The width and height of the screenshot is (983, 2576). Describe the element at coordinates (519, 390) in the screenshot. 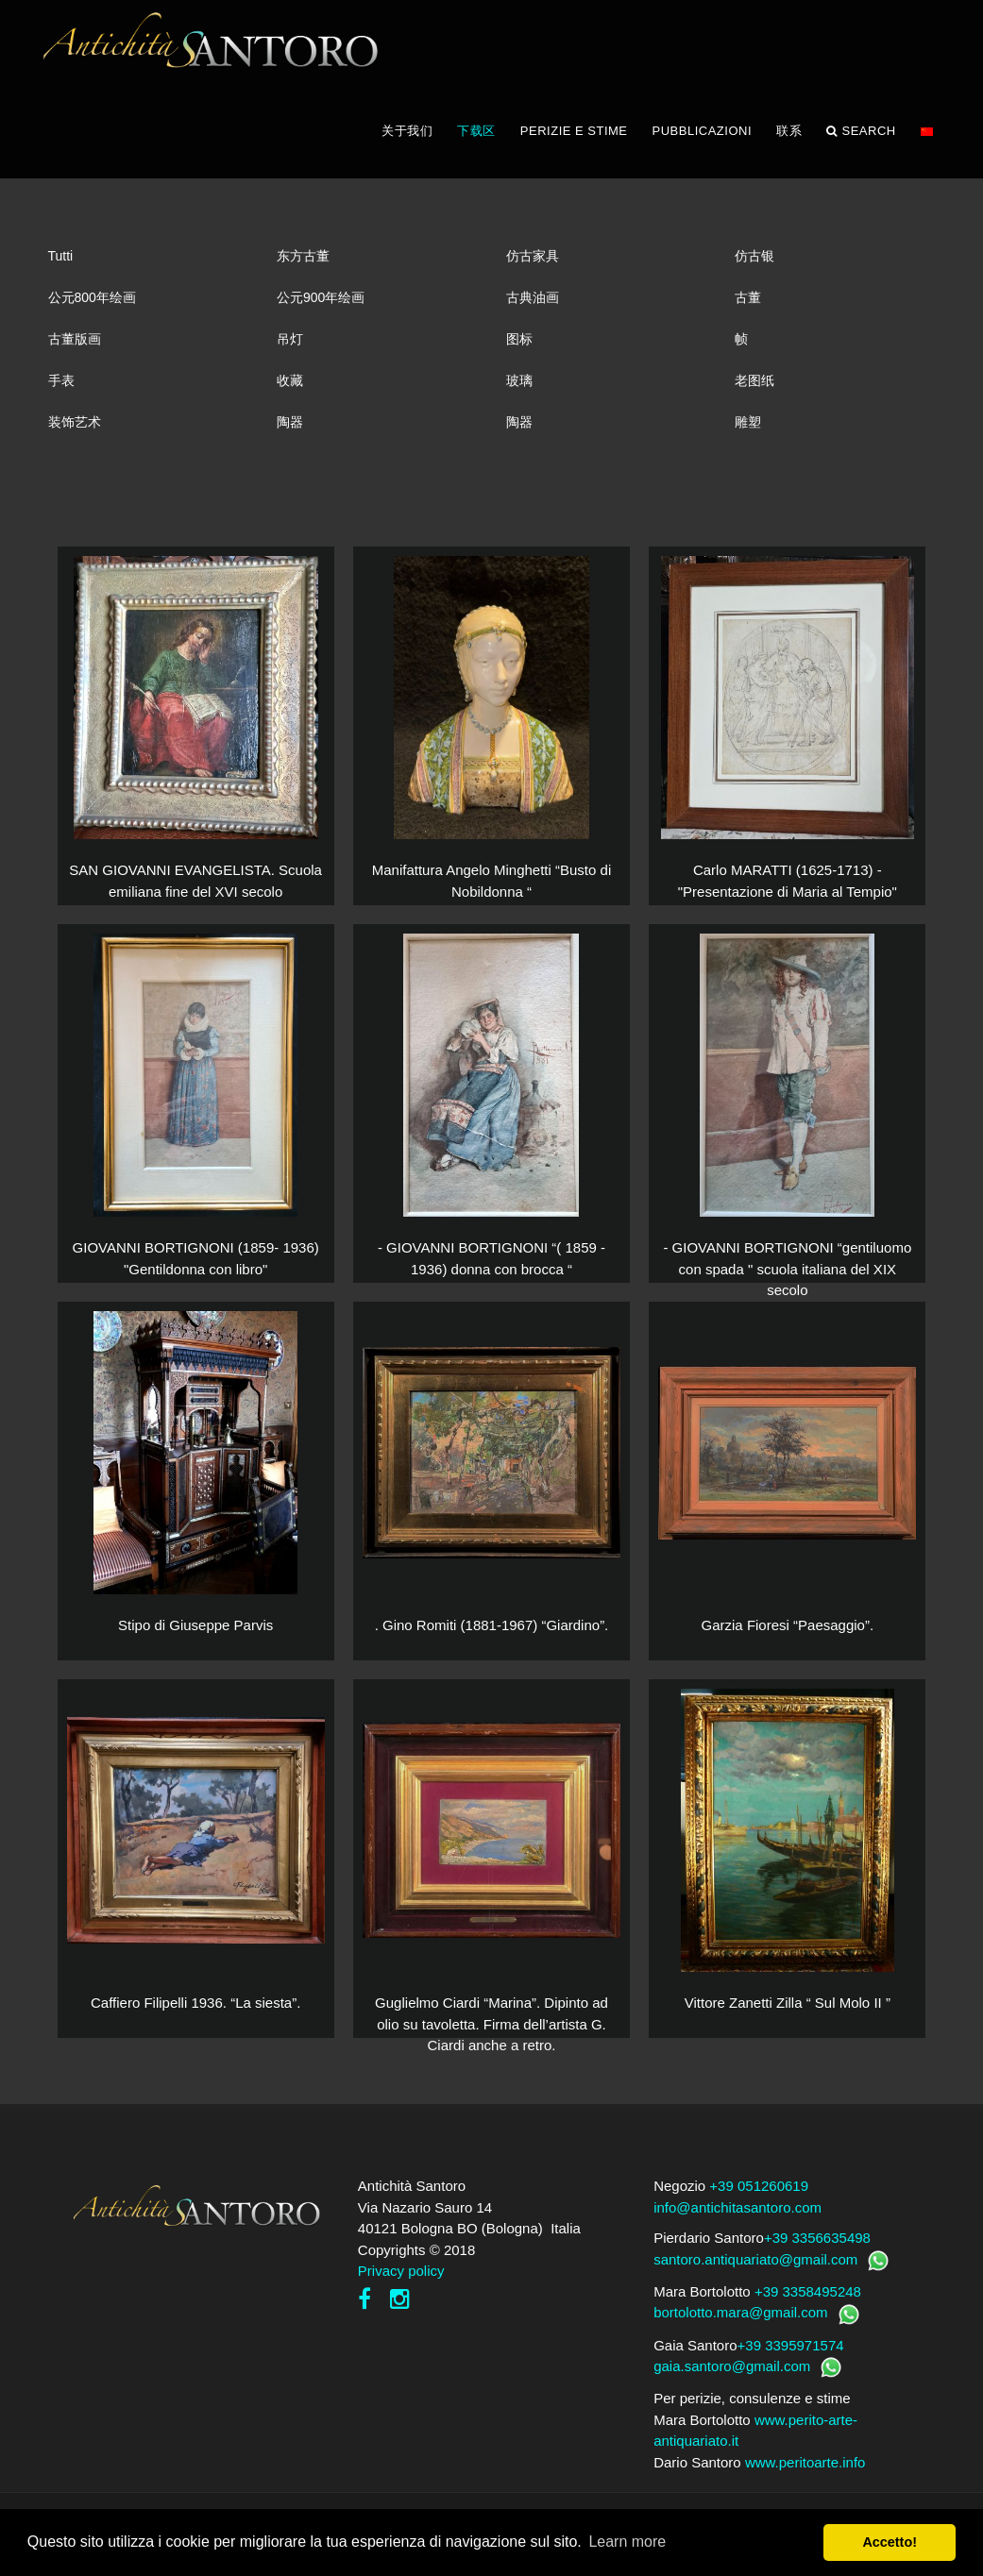

I see `玻璃` at that location.